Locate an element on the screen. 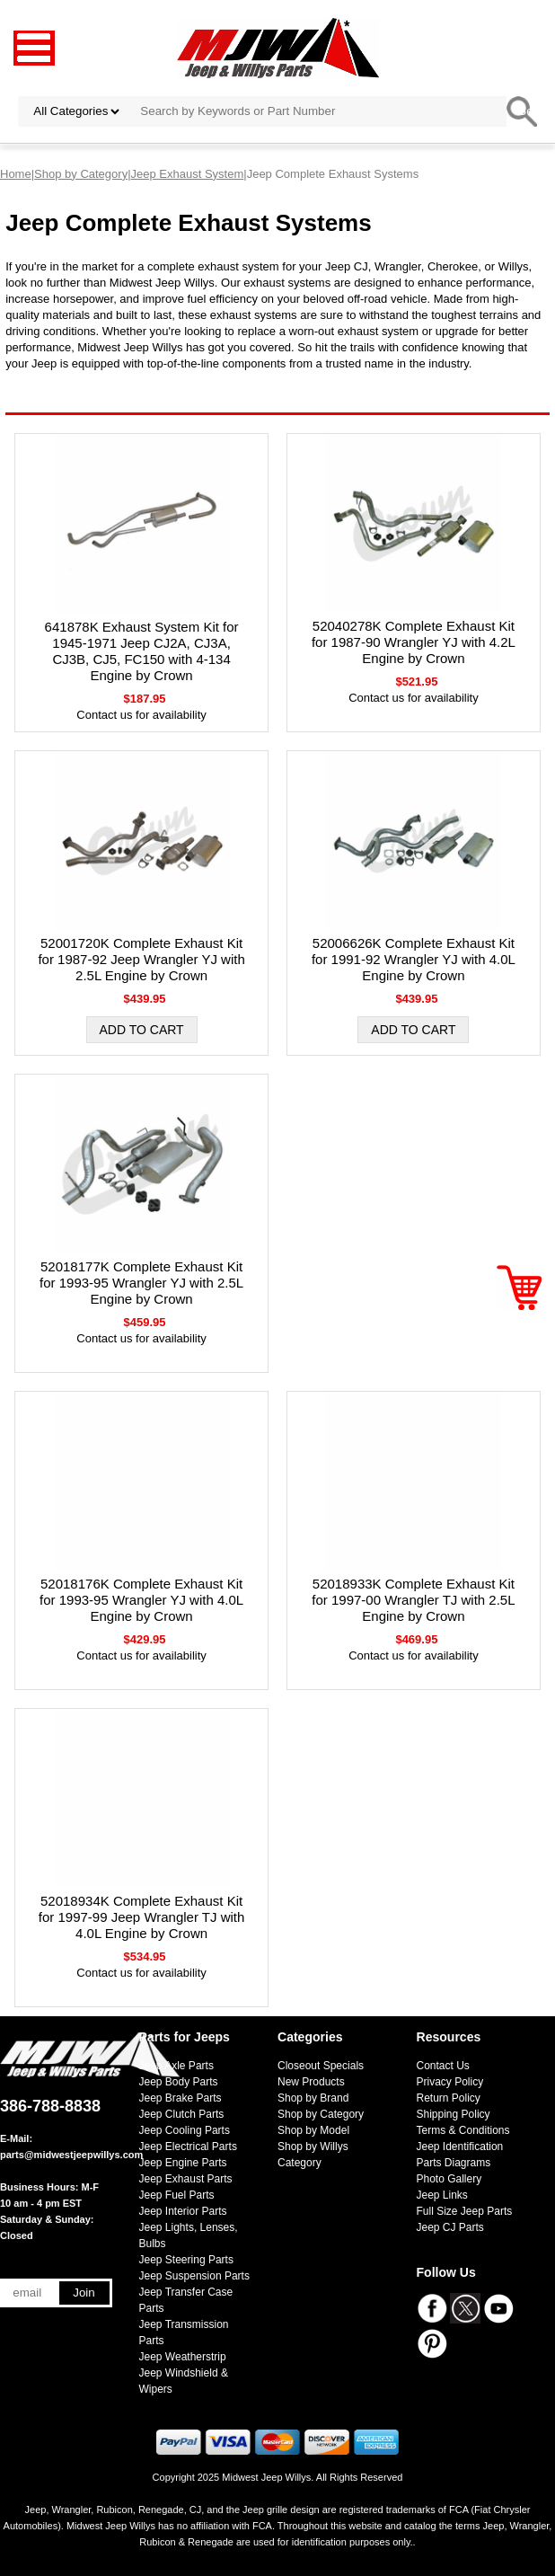 The width and height of the screenshot is (555, 2576). Contact Us is located at coordinates (443, 2065).